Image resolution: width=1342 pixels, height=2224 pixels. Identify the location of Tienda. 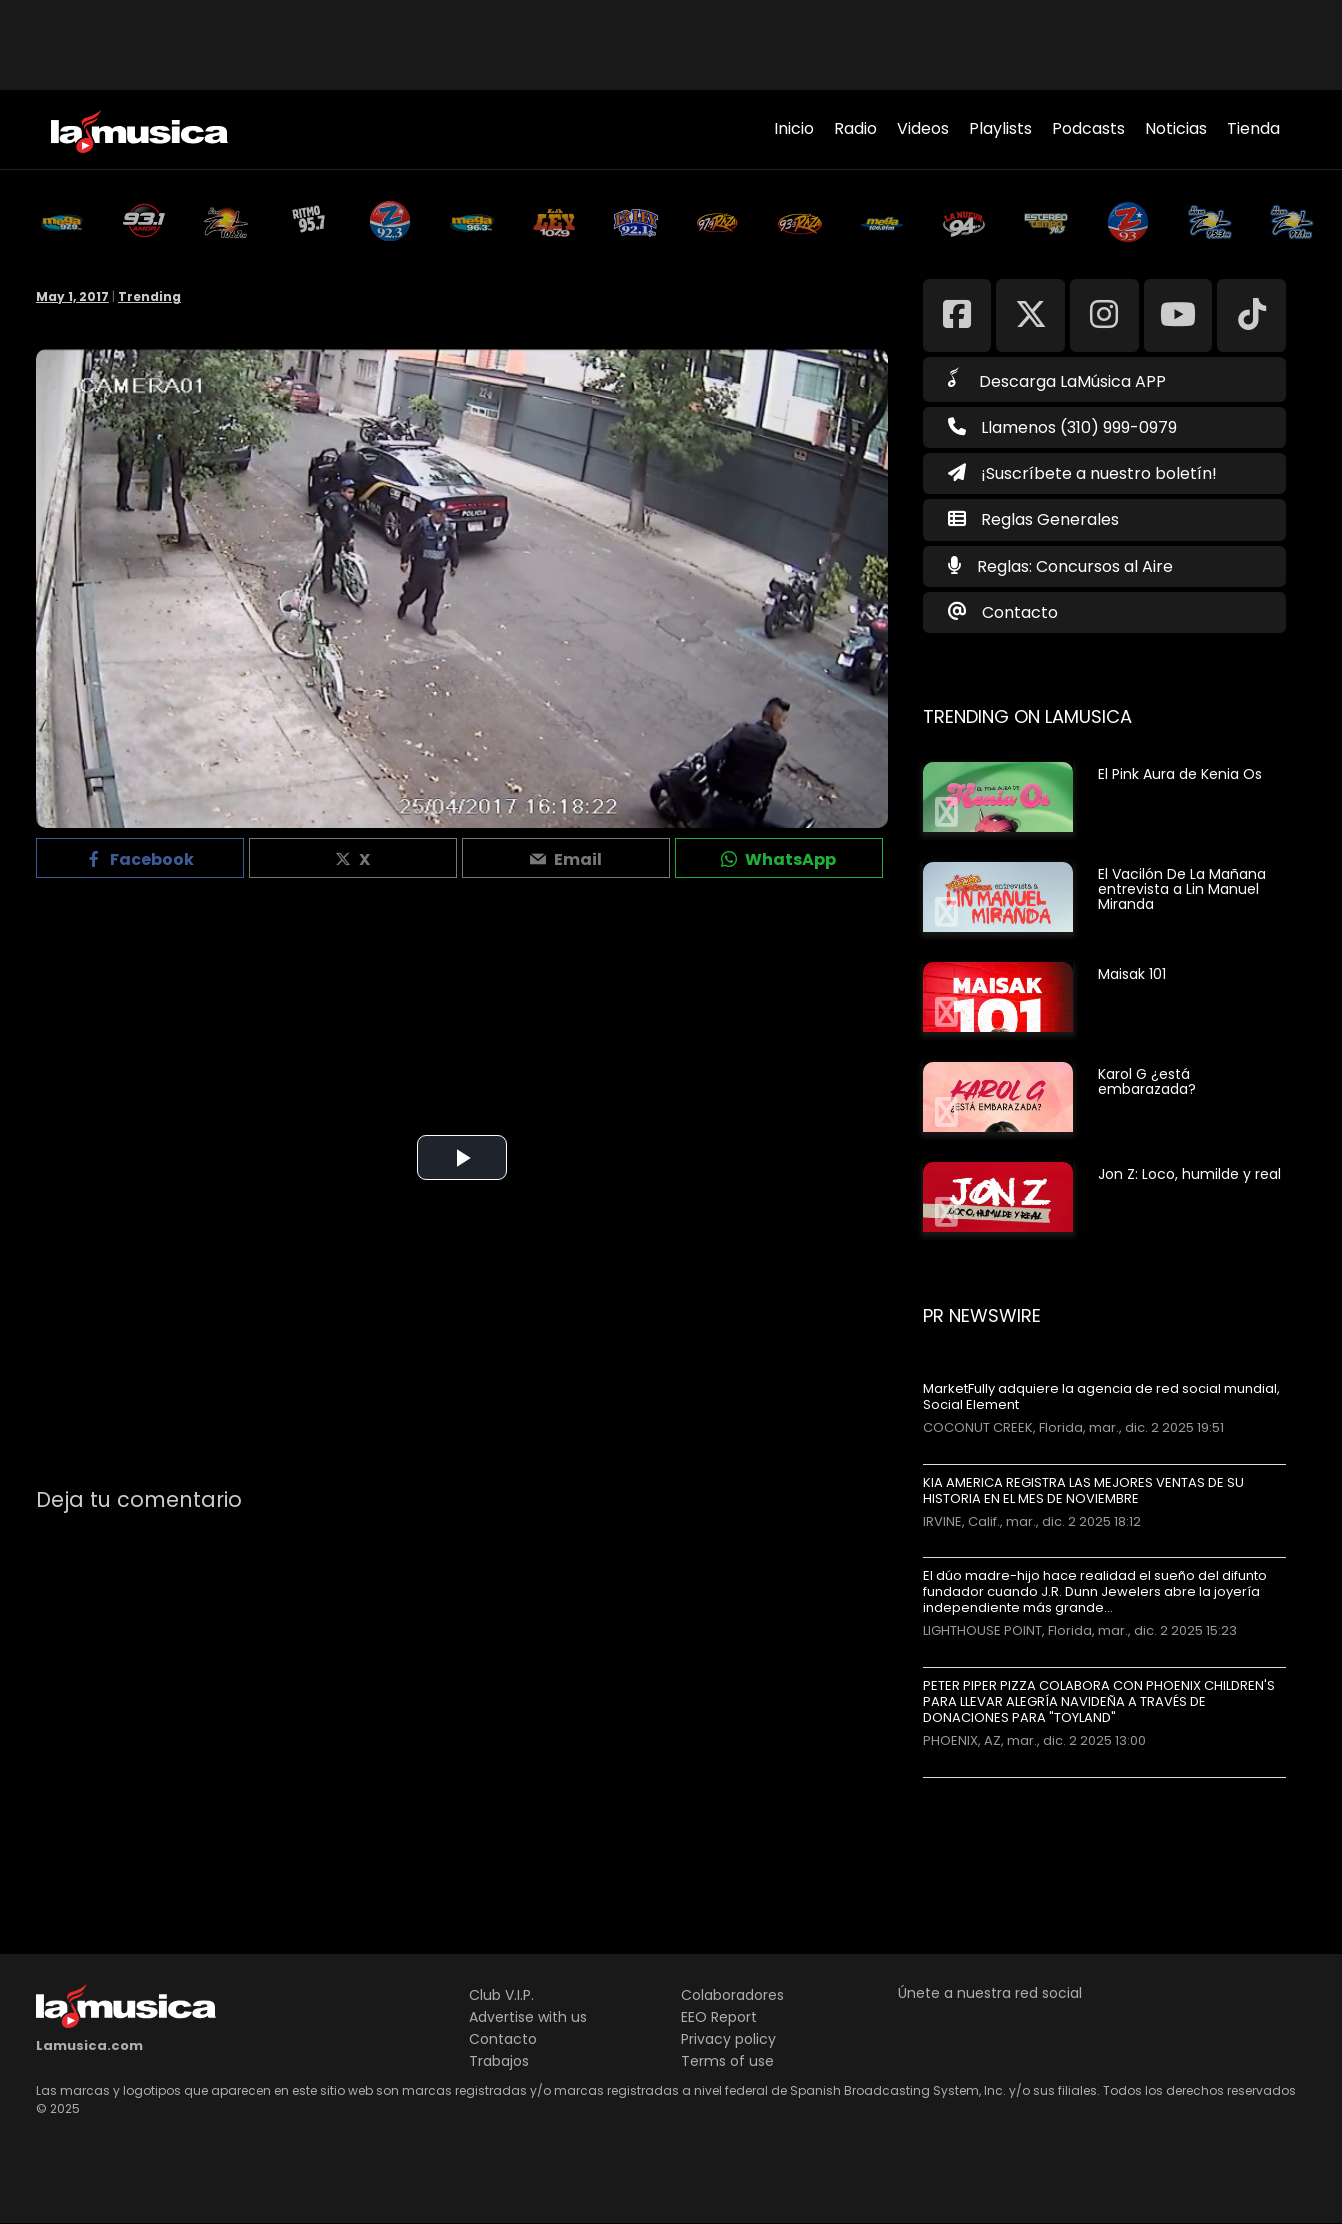
(1253, 128).